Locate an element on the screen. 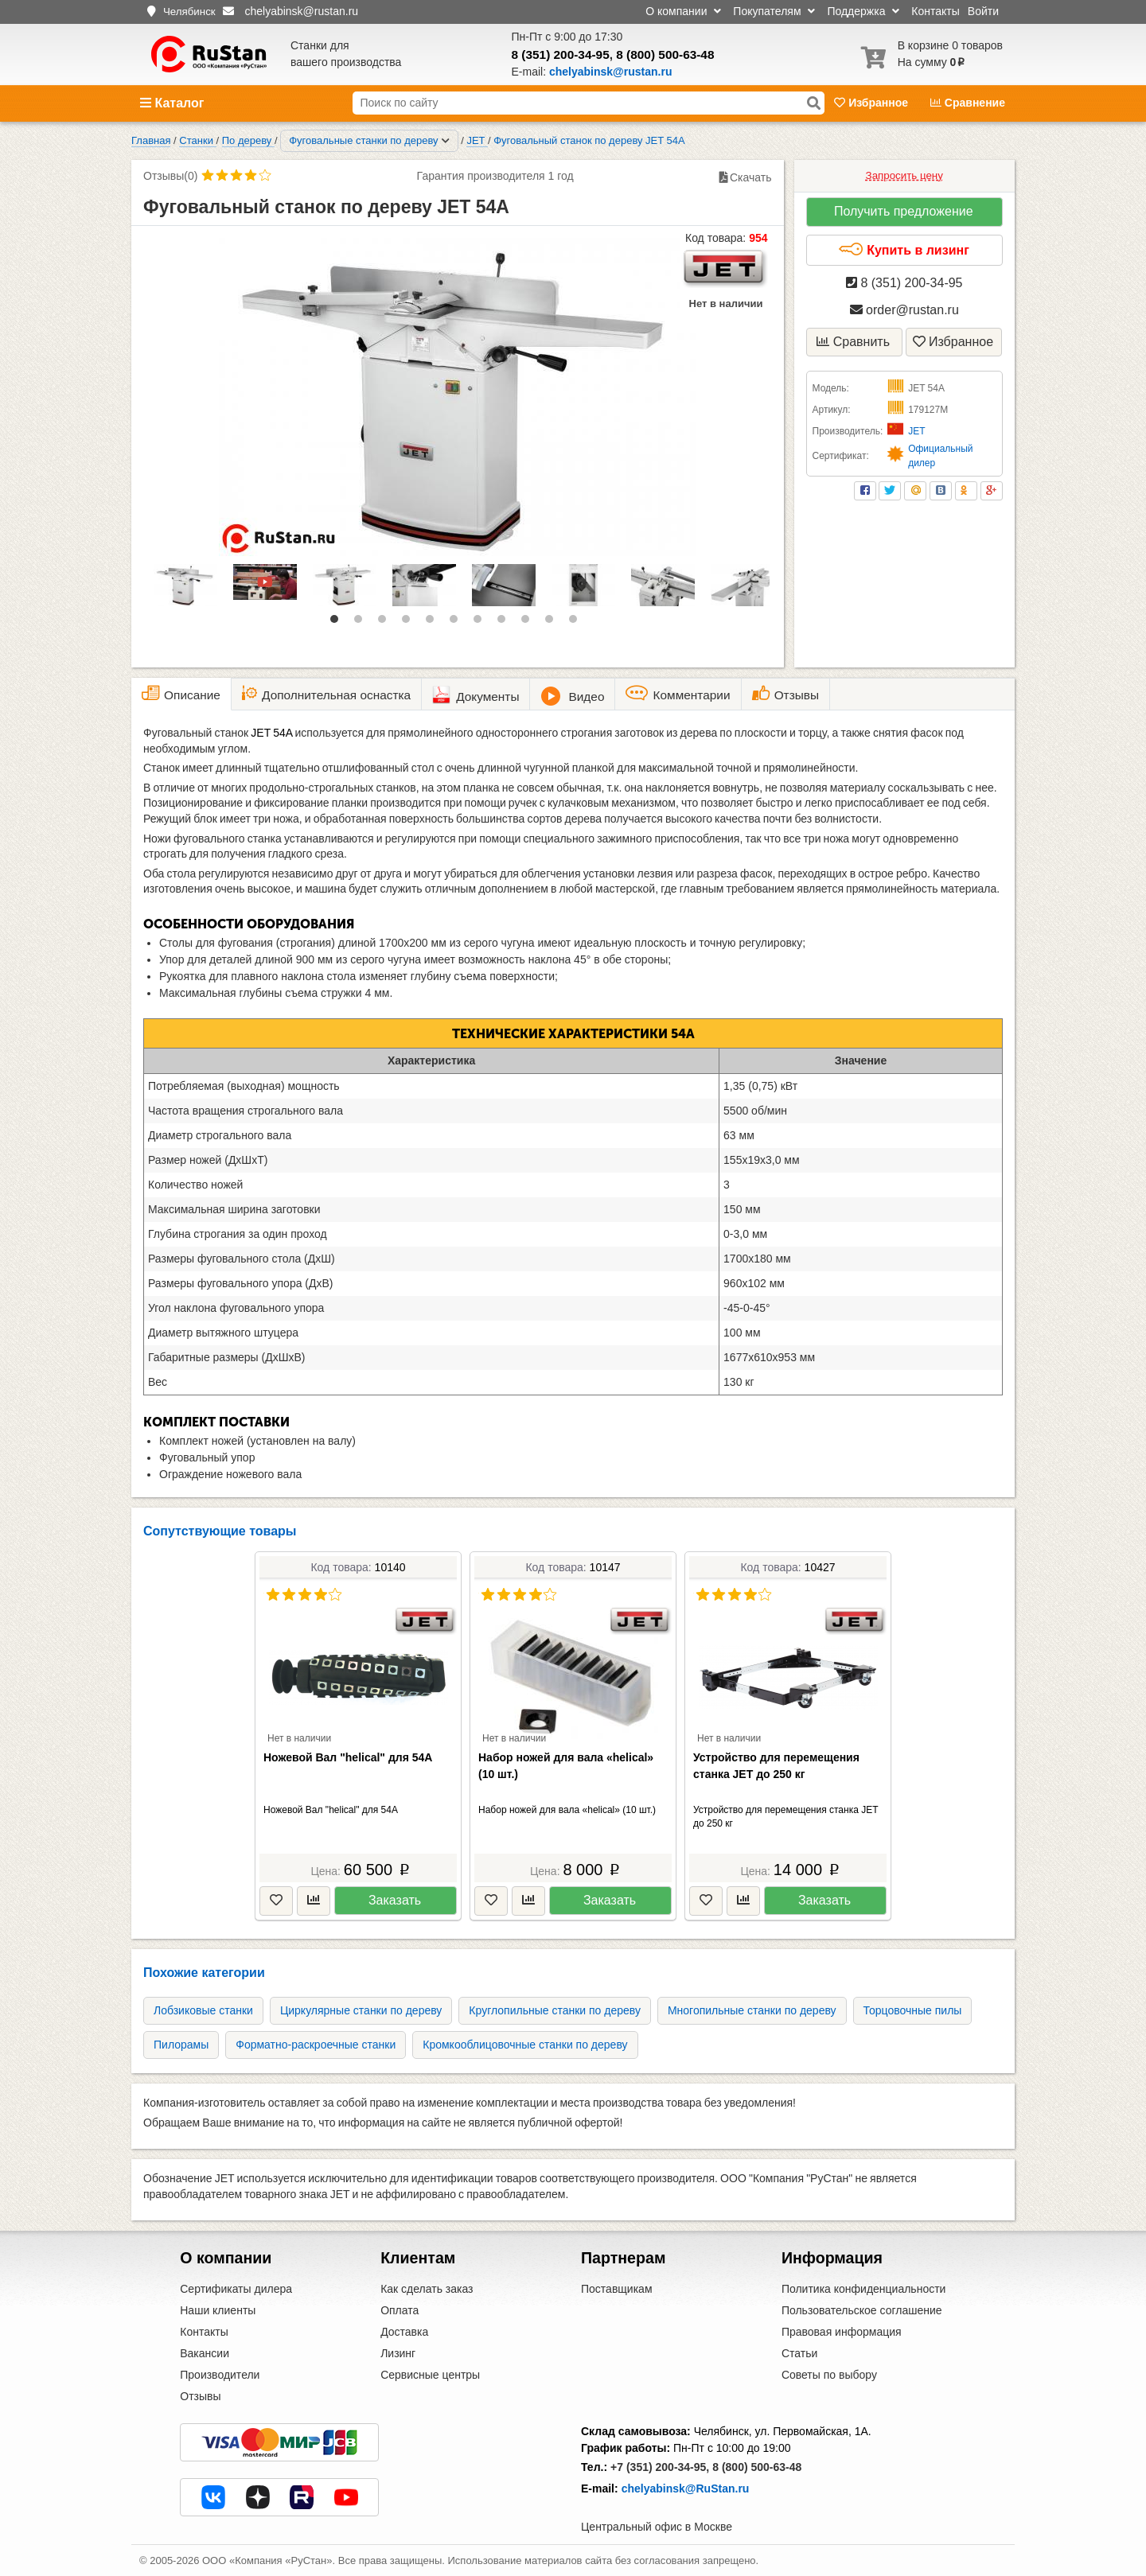 This screenshot has width=1146, height=2576. 4 [tab] is located at coordinates (410, 623).